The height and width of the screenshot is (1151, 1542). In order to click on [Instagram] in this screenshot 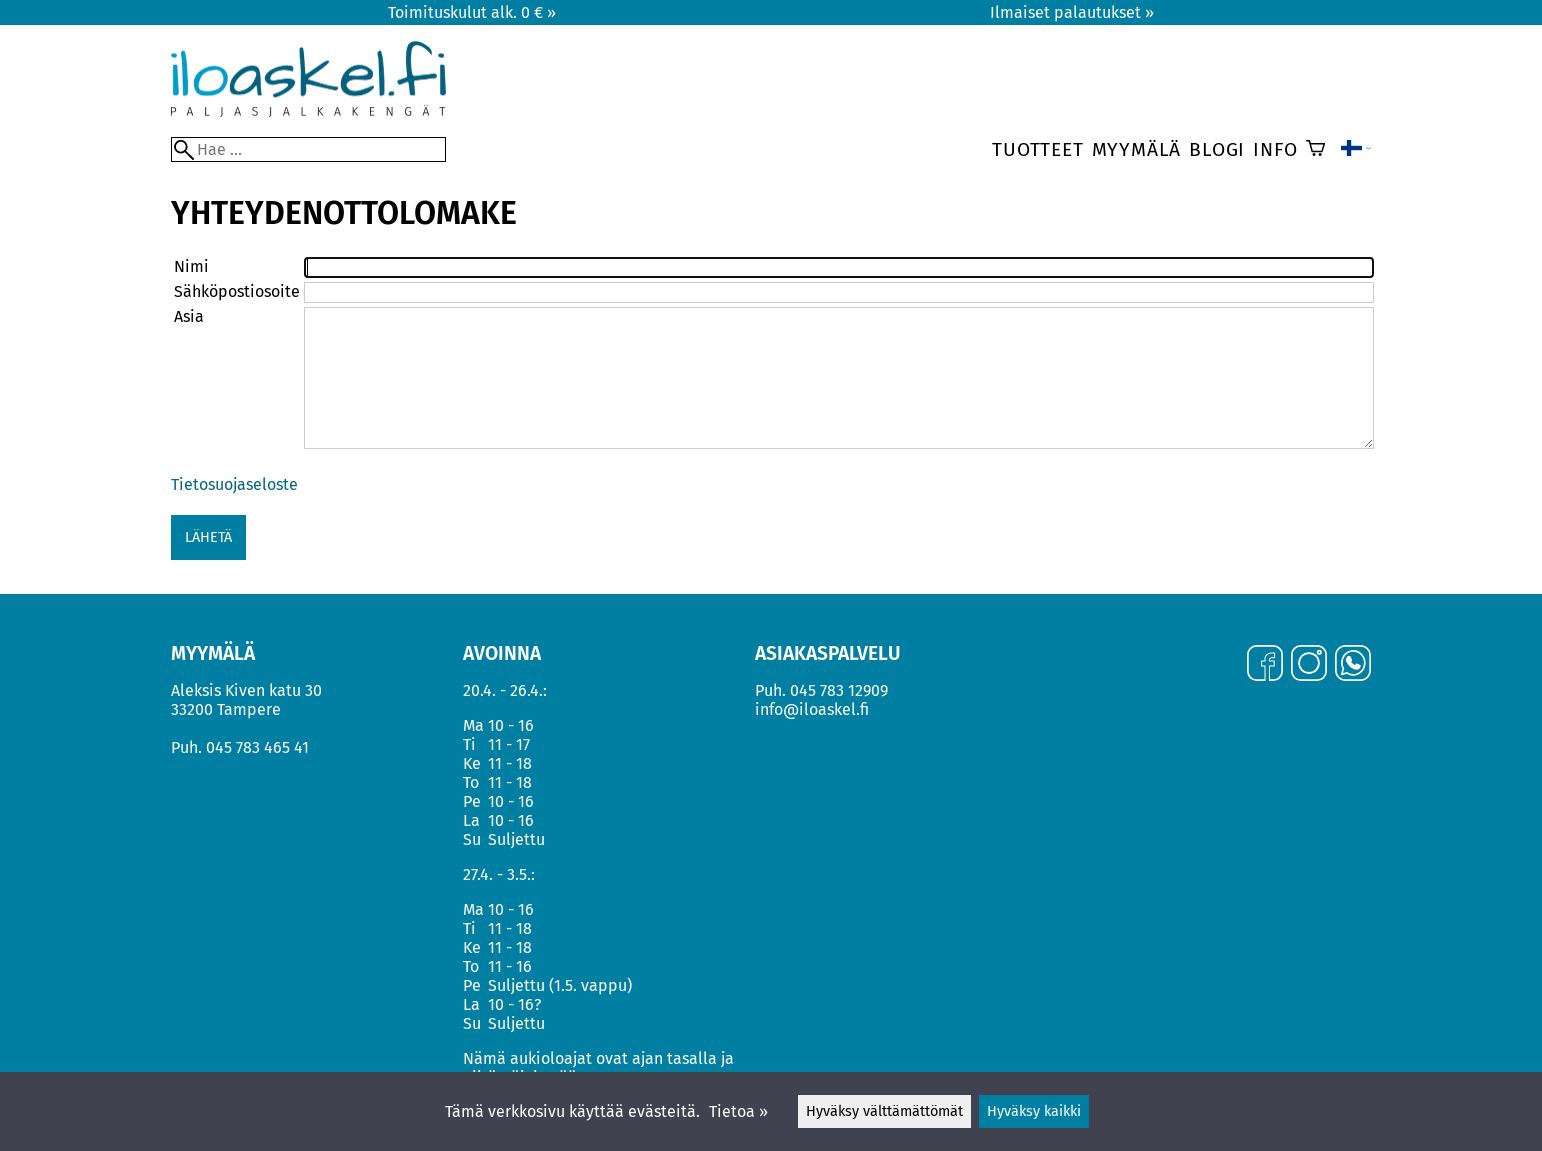, I will do `click(1309, 665)`.